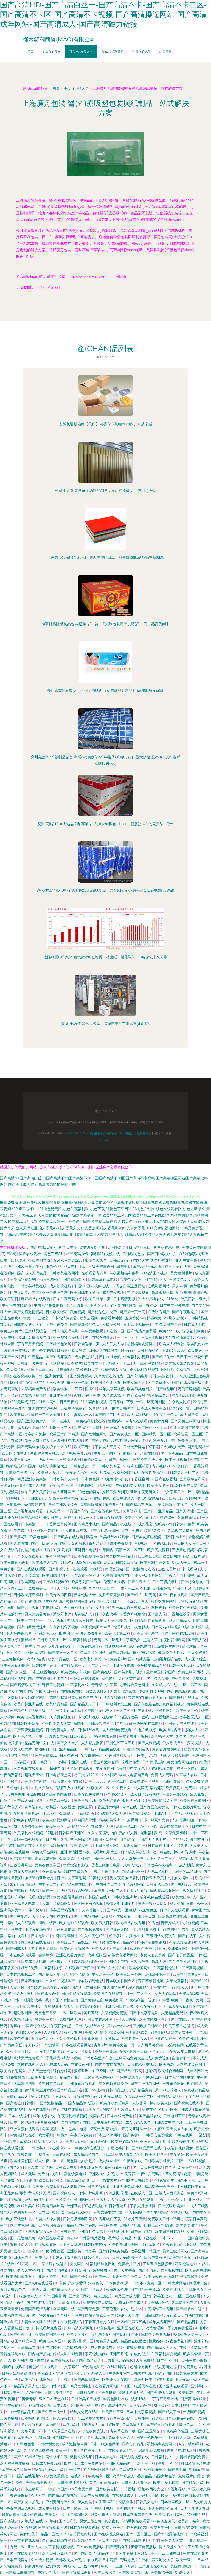  What do you see at coordinates (65, 2000) in the screenshot?
I see `91国产偷拍自拍` at bounding box center [65, 2000].